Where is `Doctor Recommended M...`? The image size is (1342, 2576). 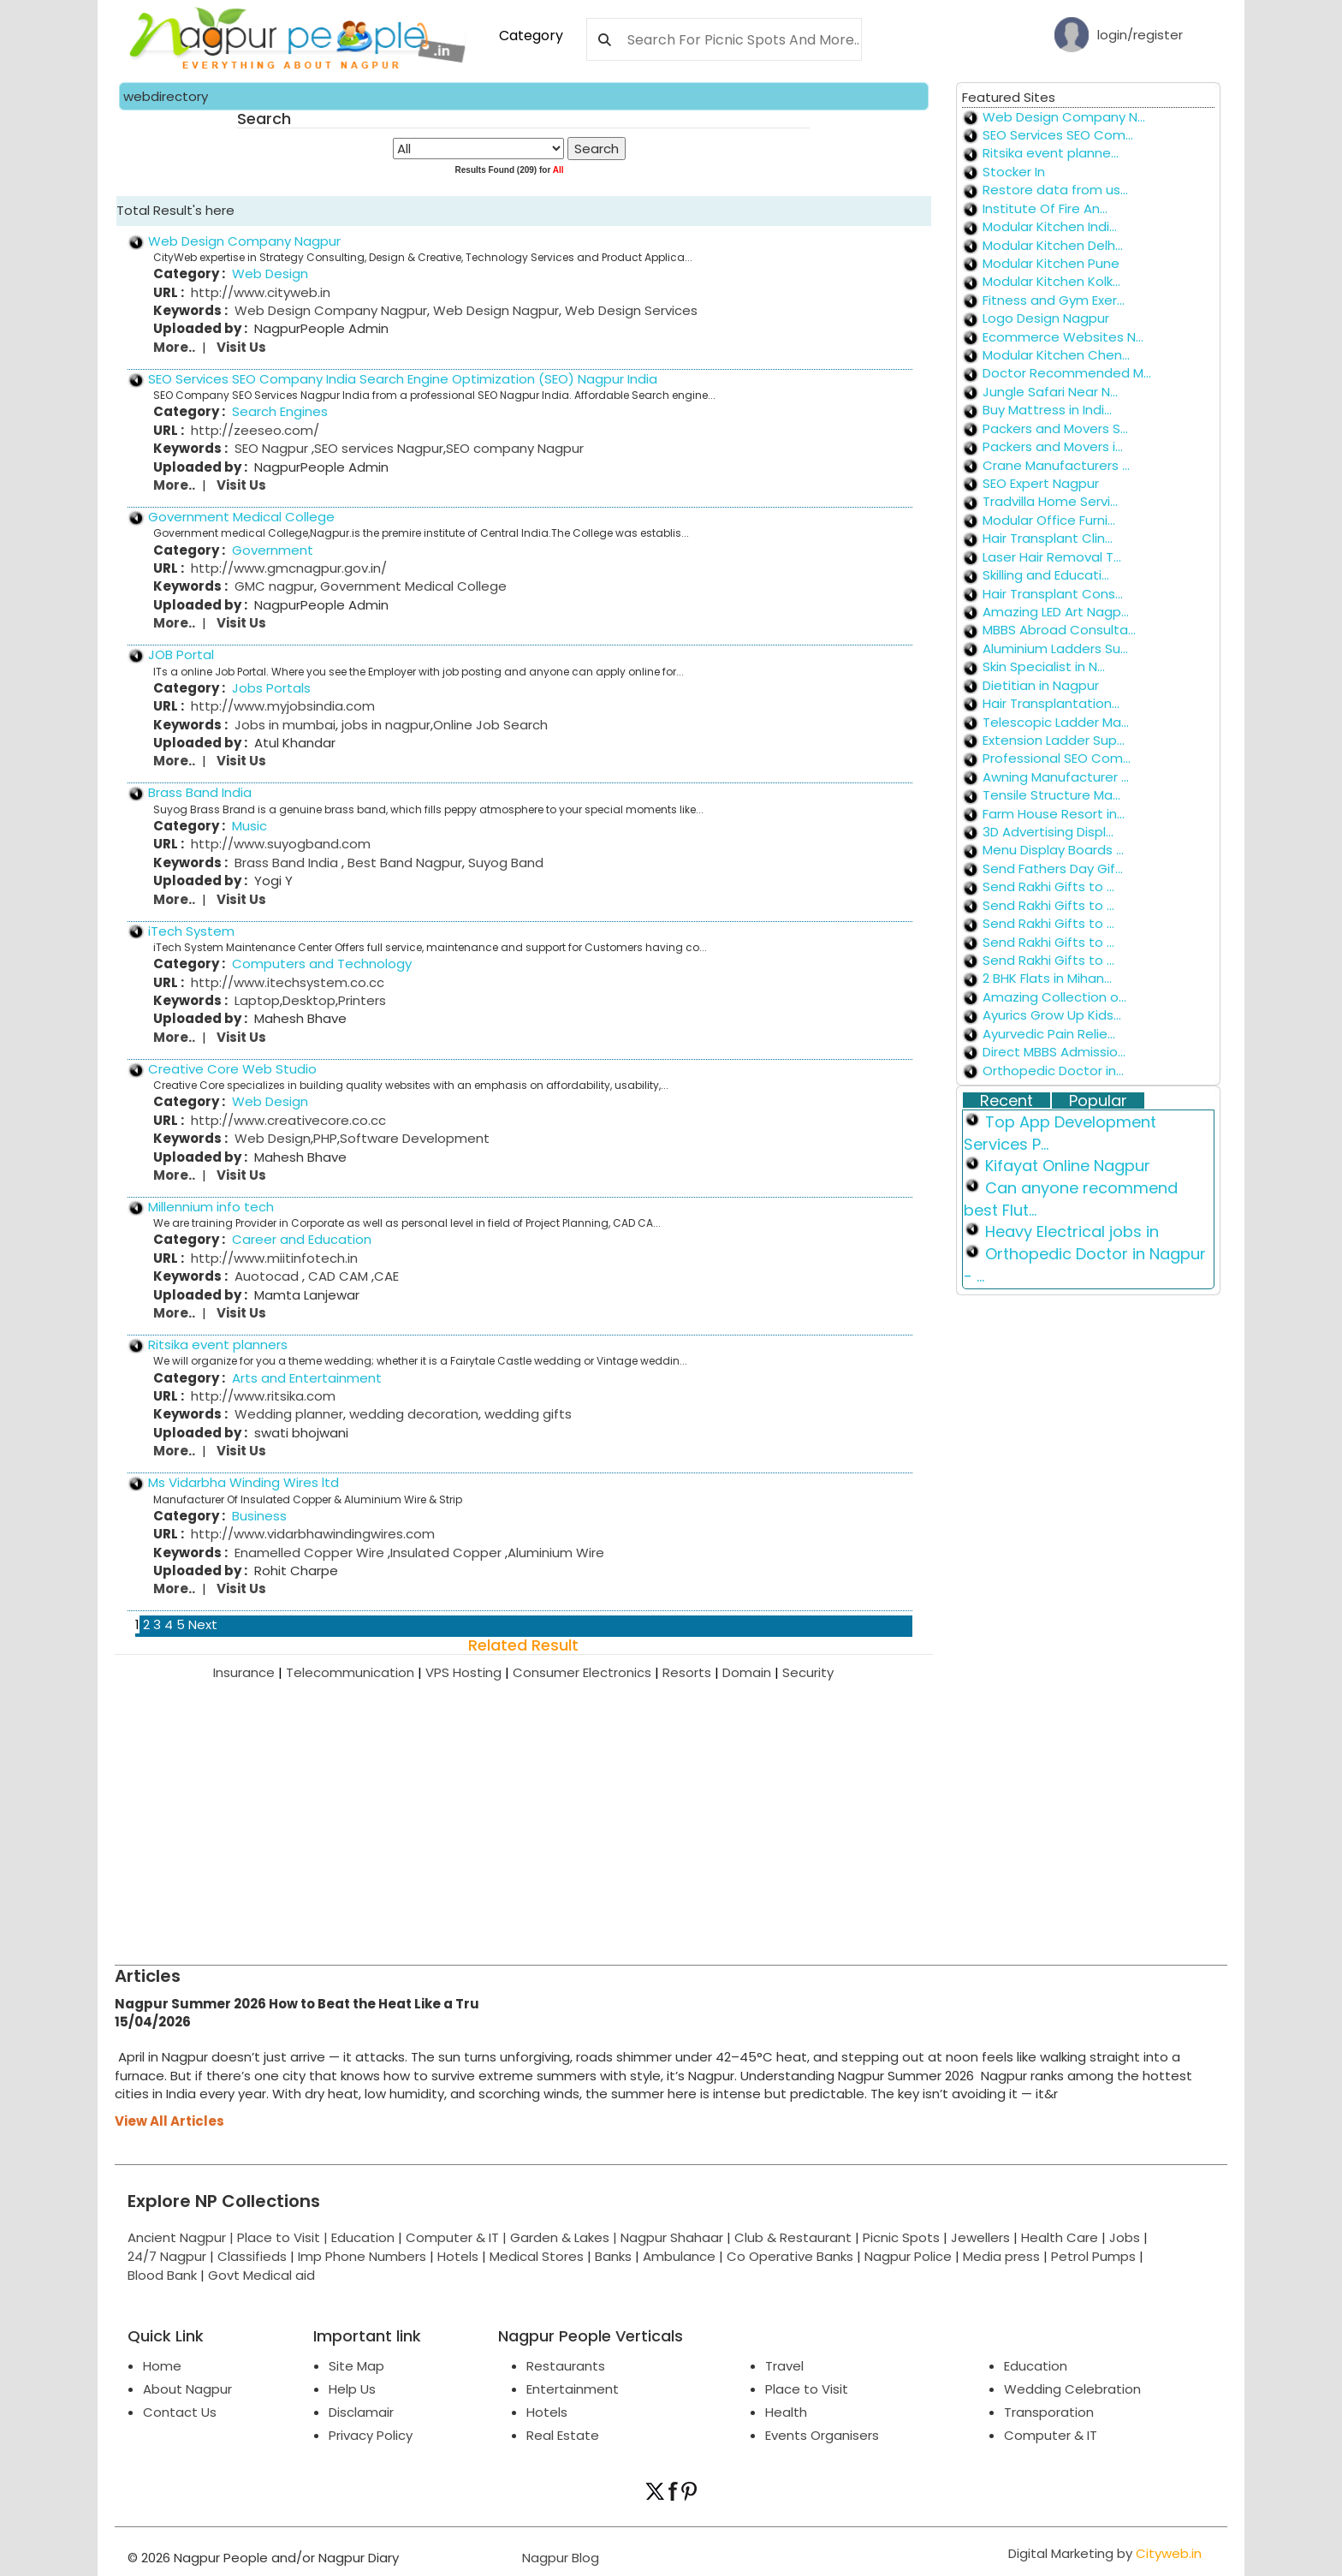 Doctor Recommended M... is located at coordinates (1067, 373).